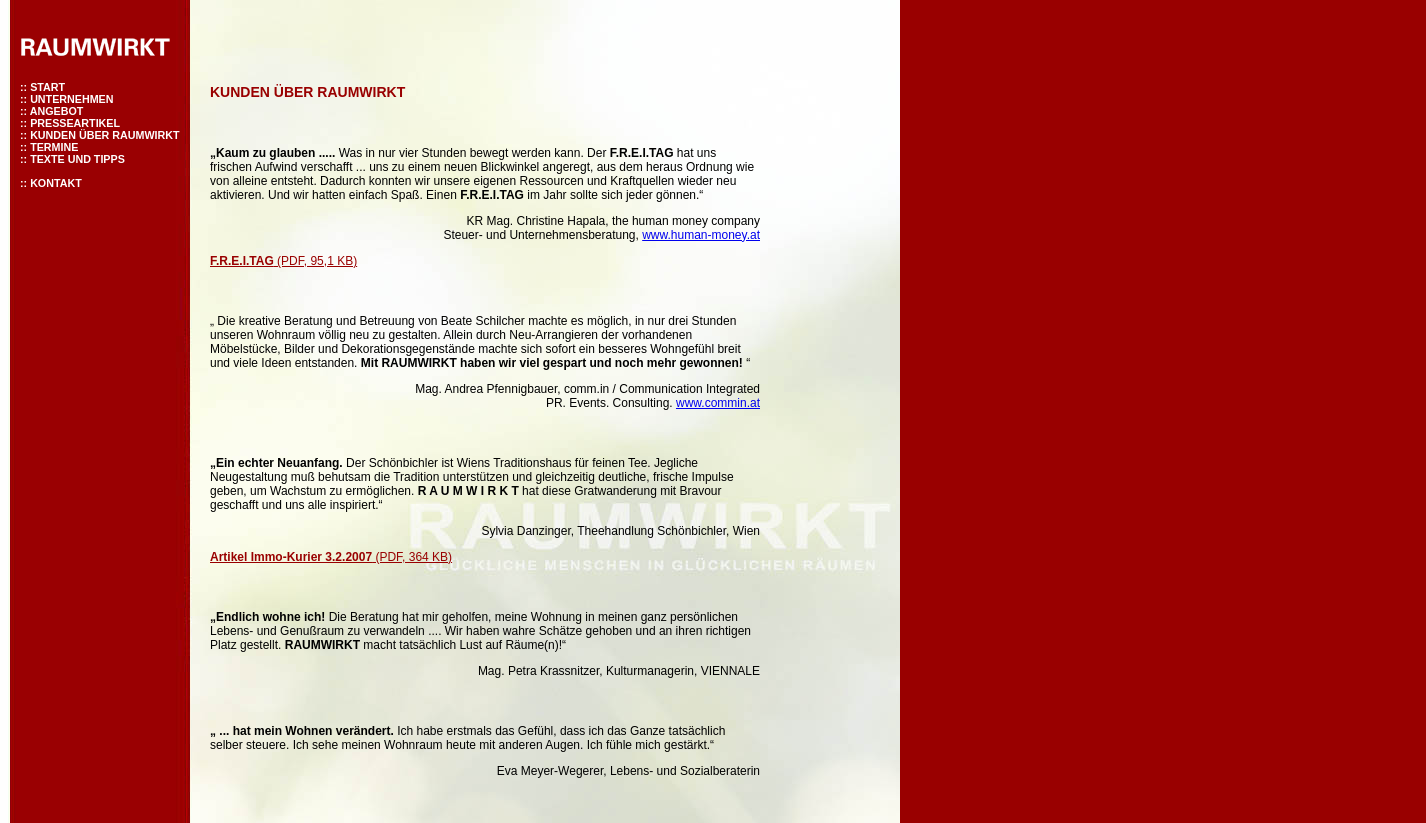 The image size is (1426, 823). What do you see at coordinates (701, 235) in the screenshot?
I see `www.human-money.at` at bounding box center [701, 235].